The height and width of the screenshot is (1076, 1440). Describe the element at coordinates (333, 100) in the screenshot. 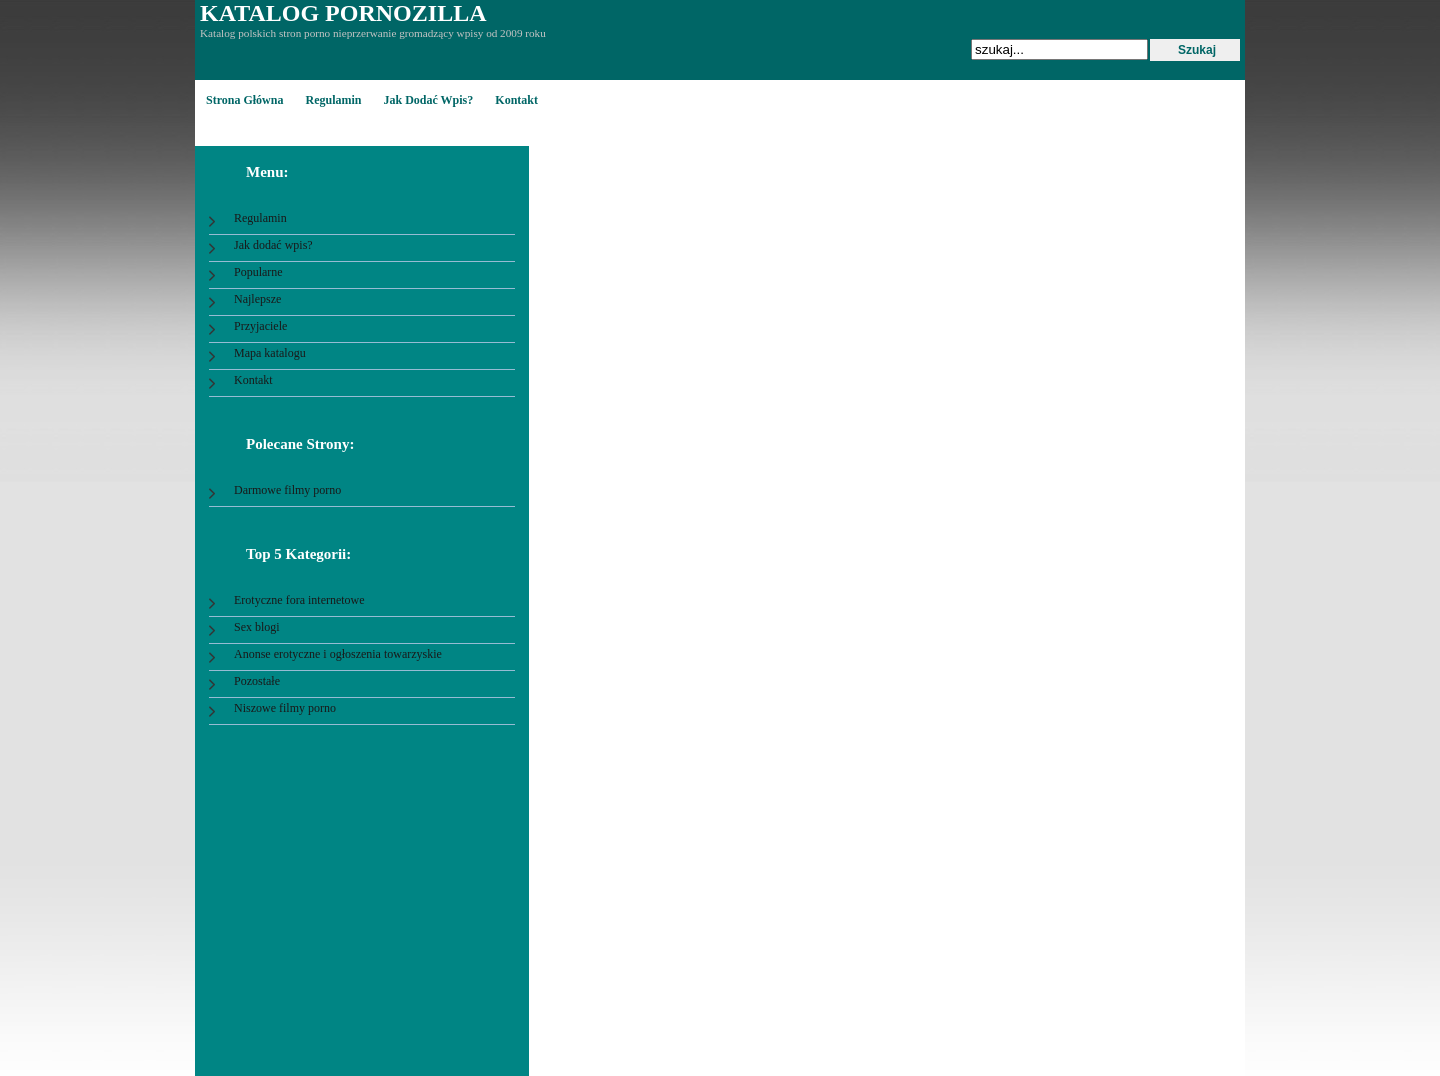

I see `Regulamin` at that location.